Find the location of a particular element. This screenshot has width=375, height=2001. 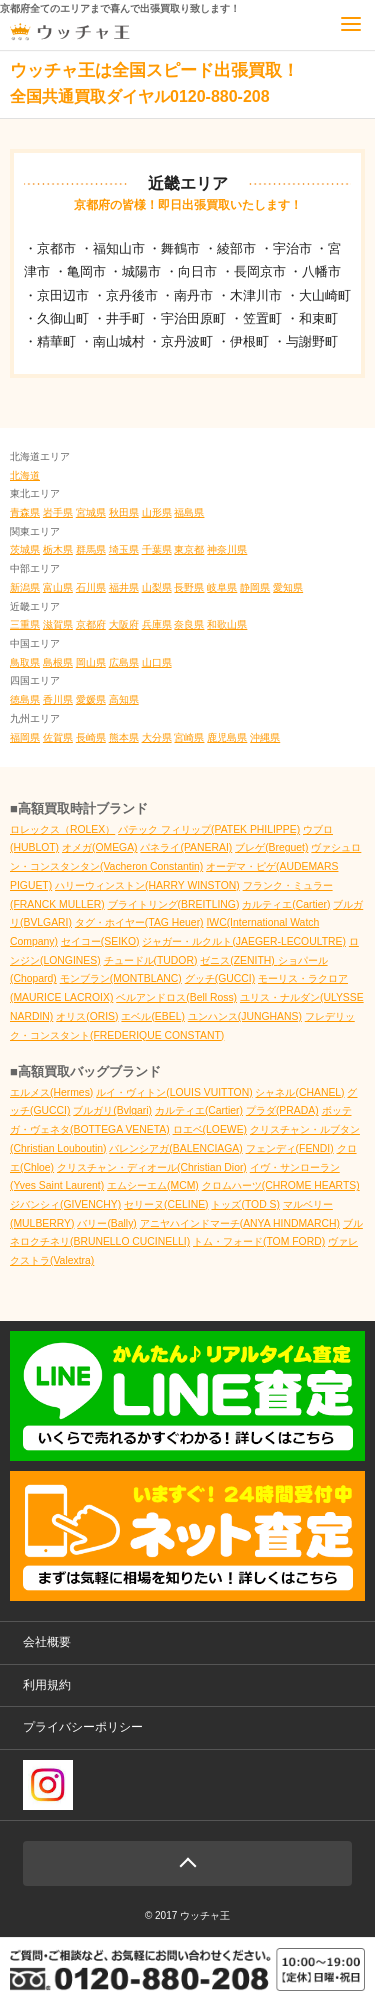

エルメス(Hermes) is located at coordinates (51, 1092).